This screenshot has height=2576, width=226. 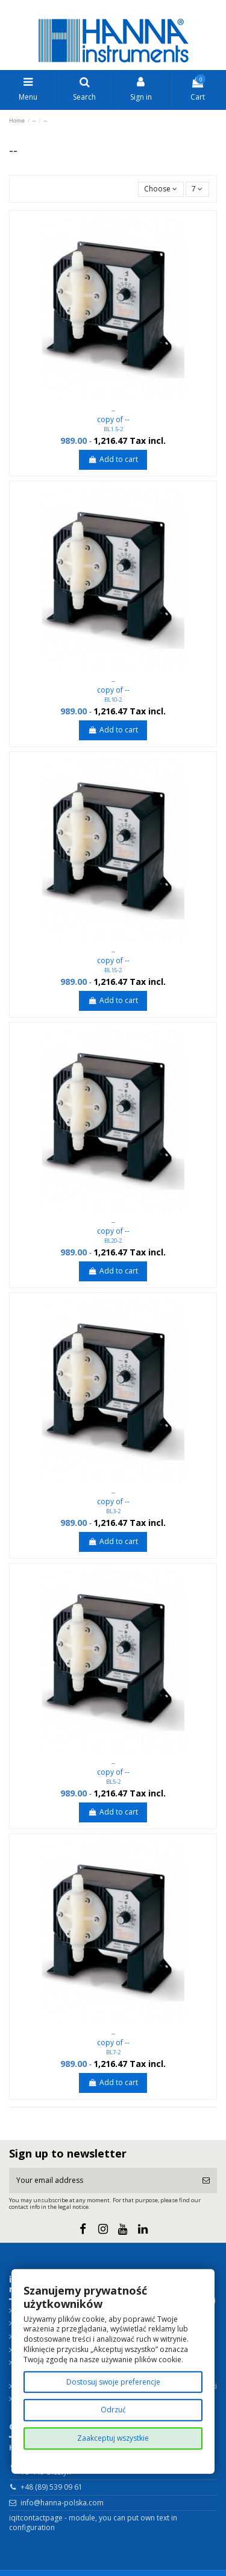 I want to click on Dostosuj swoje preferencje, so click(x=113, y=2381).